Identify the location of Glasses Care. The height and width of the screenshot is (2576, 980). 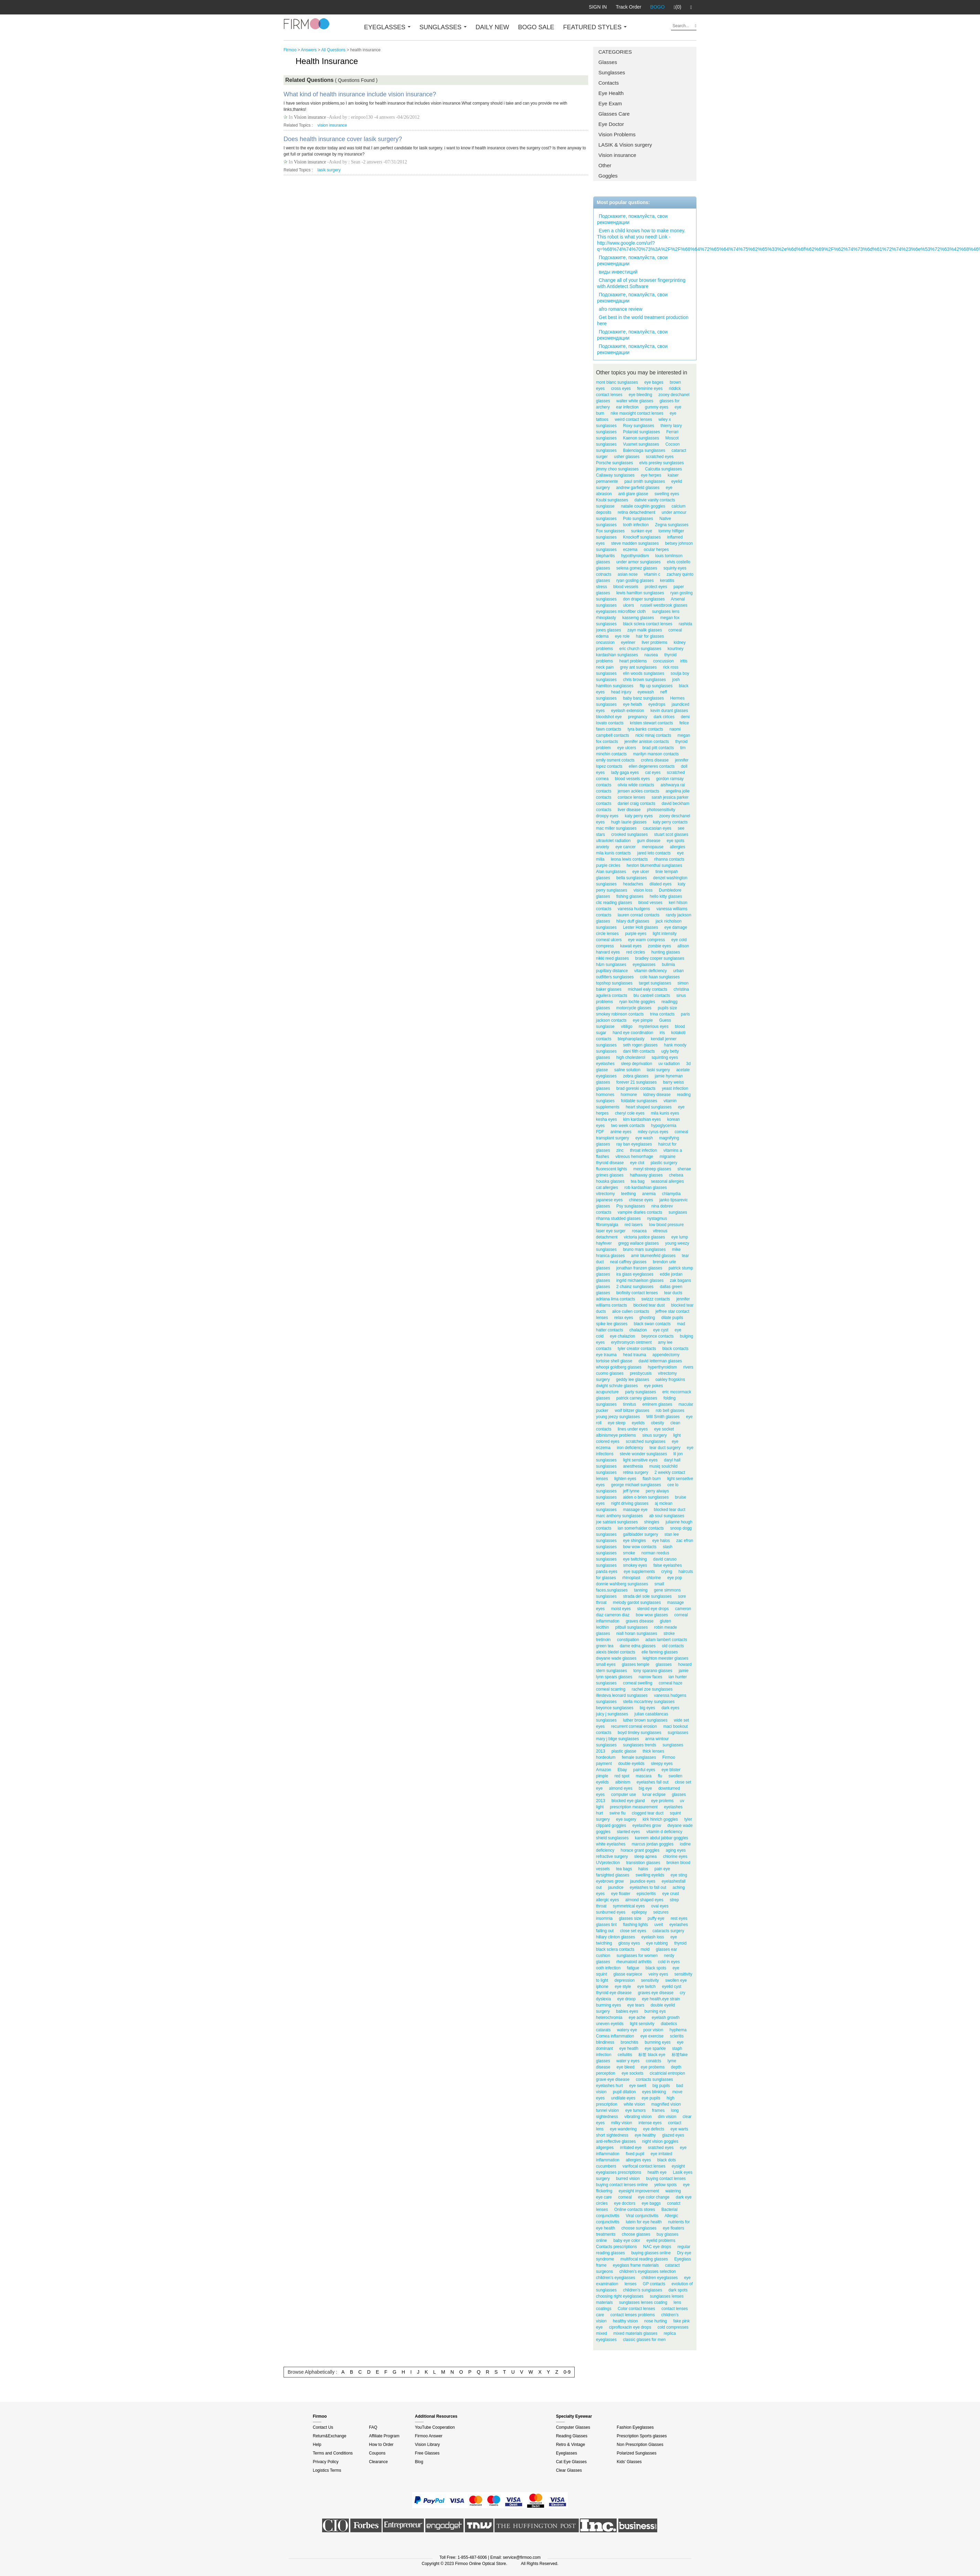
(614, 114).